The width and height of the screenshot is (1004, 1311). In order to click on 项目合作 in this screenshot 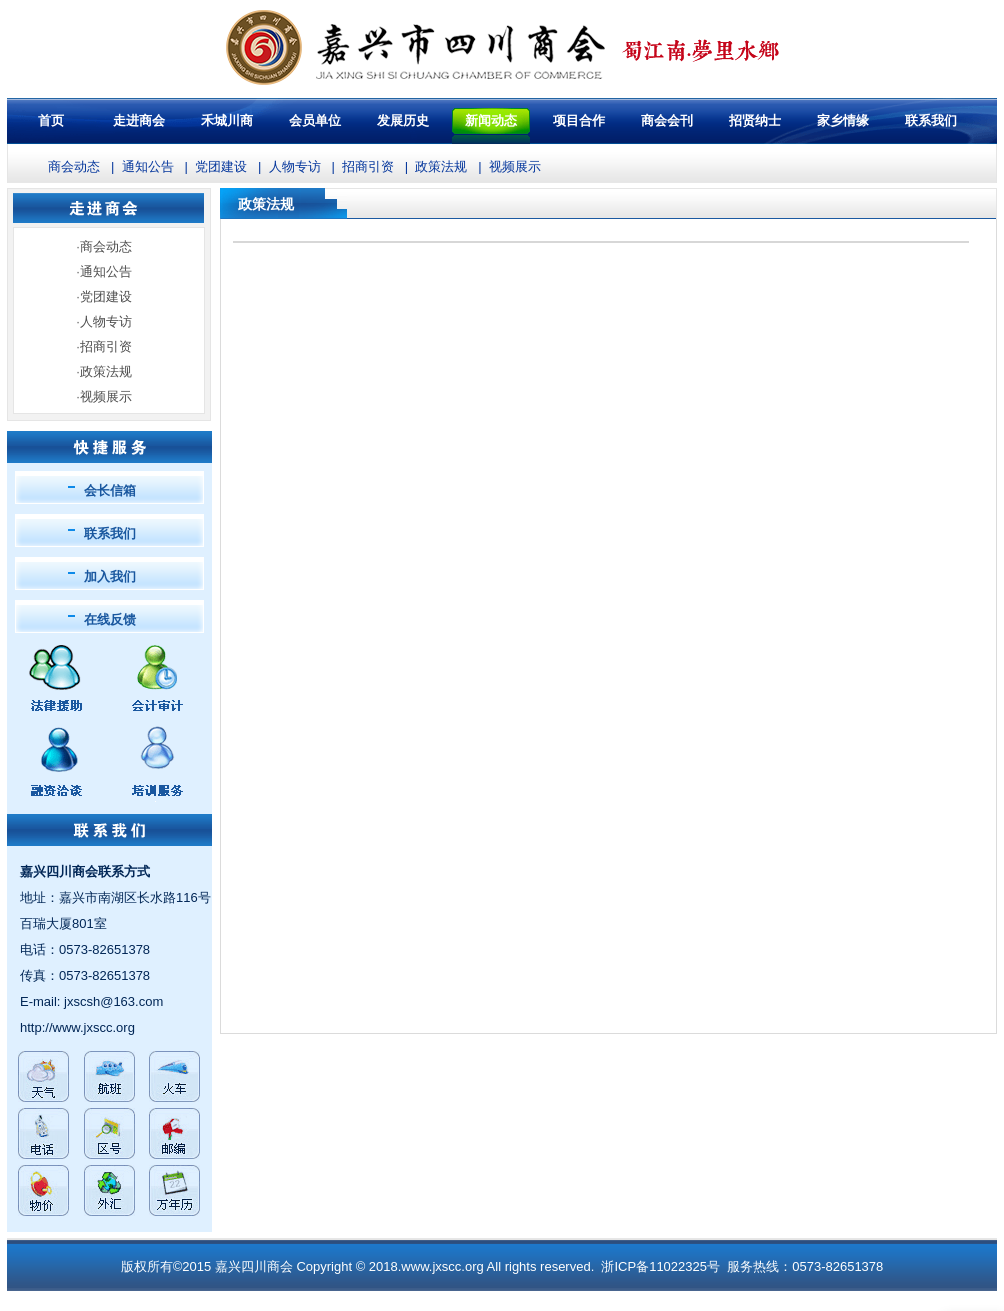, I will do `click(579, 120)`.